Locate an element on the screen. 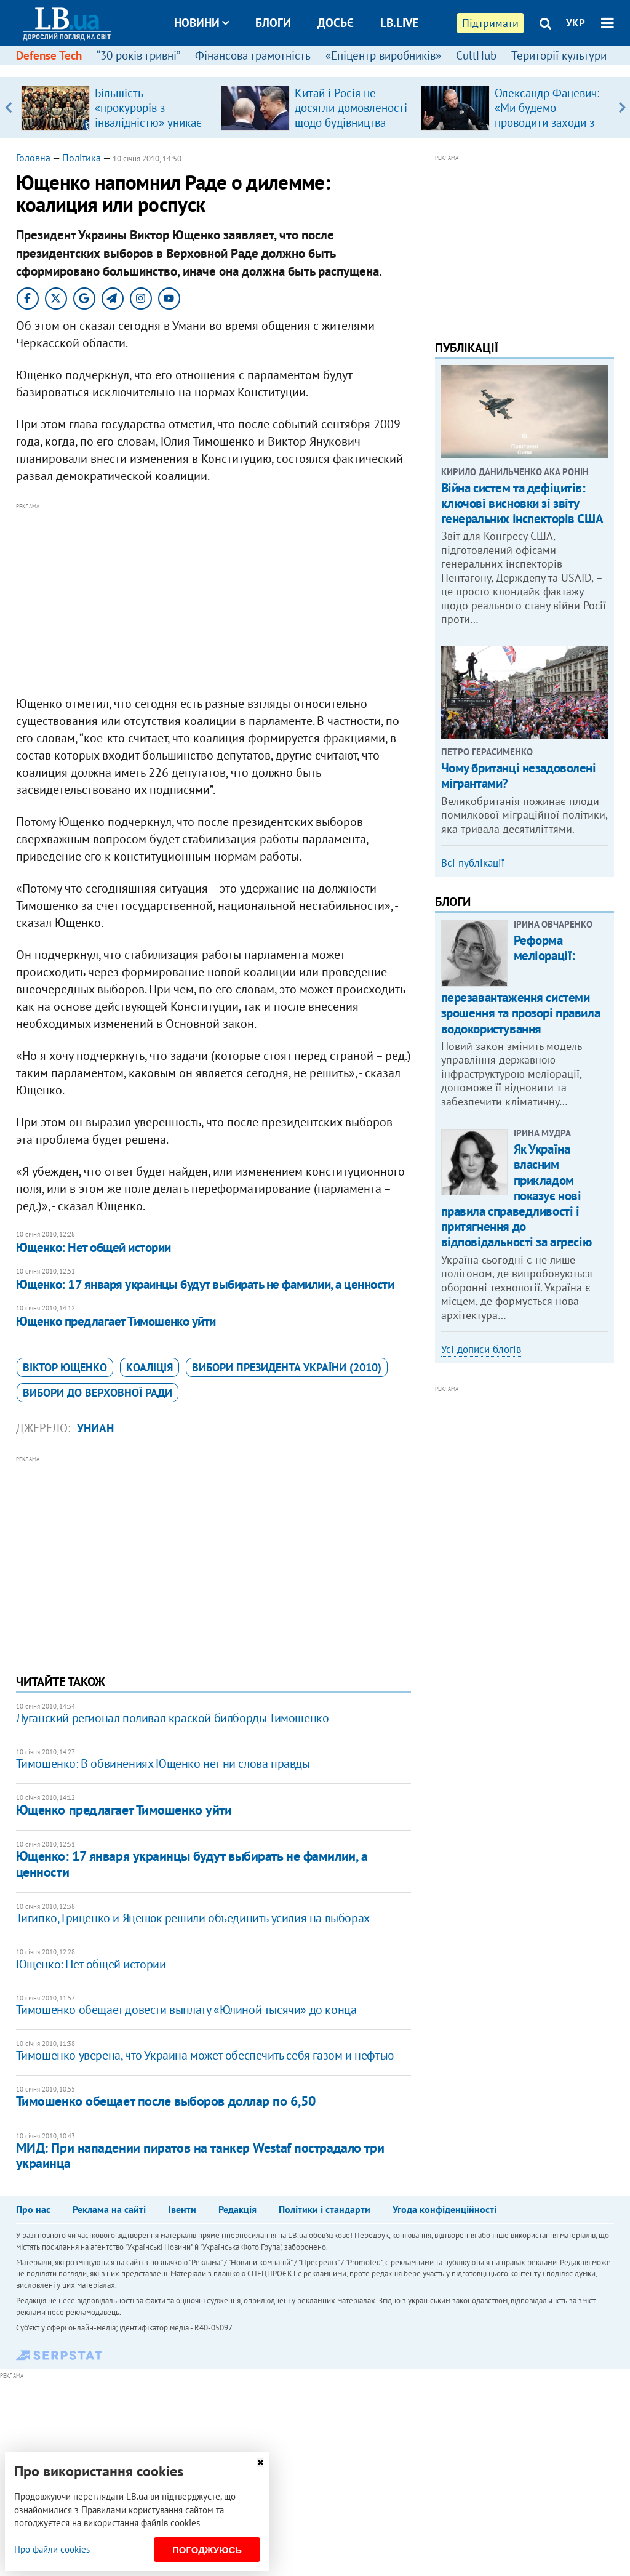  Луганский регионал поливал краской билборды Тимошенко is located at coordinates (172, 1718).